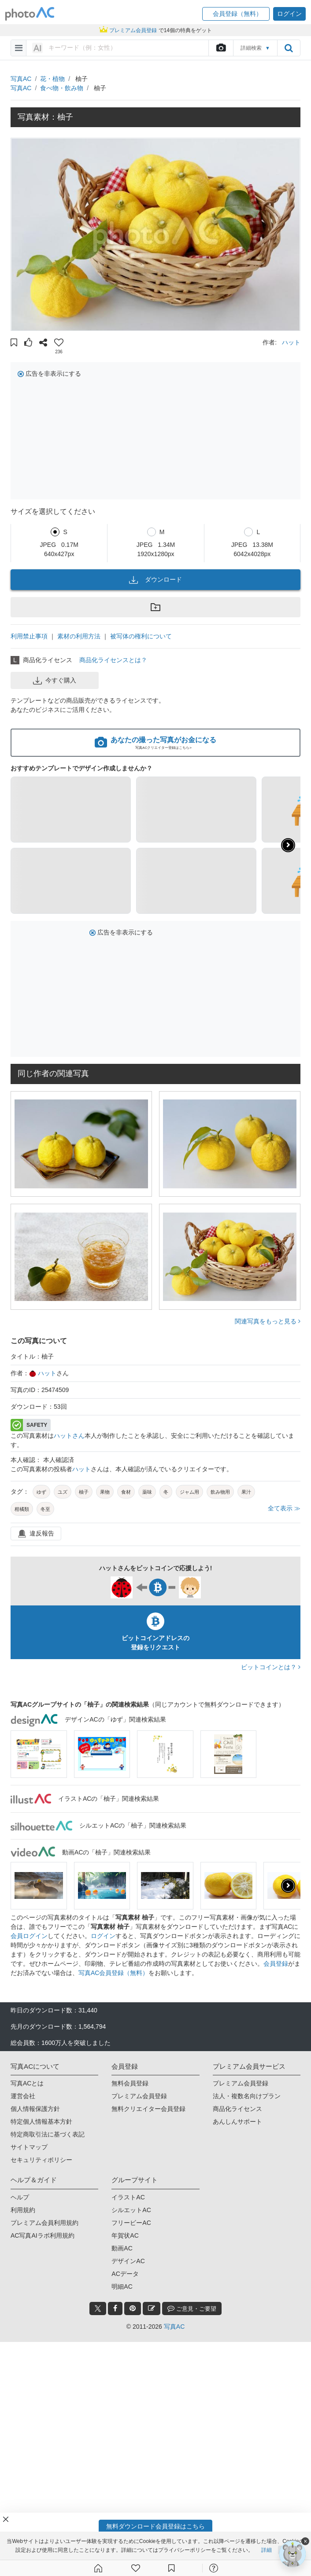 The width and height of the screenshot is (311, 2576). I want to click on 動画AC, so click(121, 2248).